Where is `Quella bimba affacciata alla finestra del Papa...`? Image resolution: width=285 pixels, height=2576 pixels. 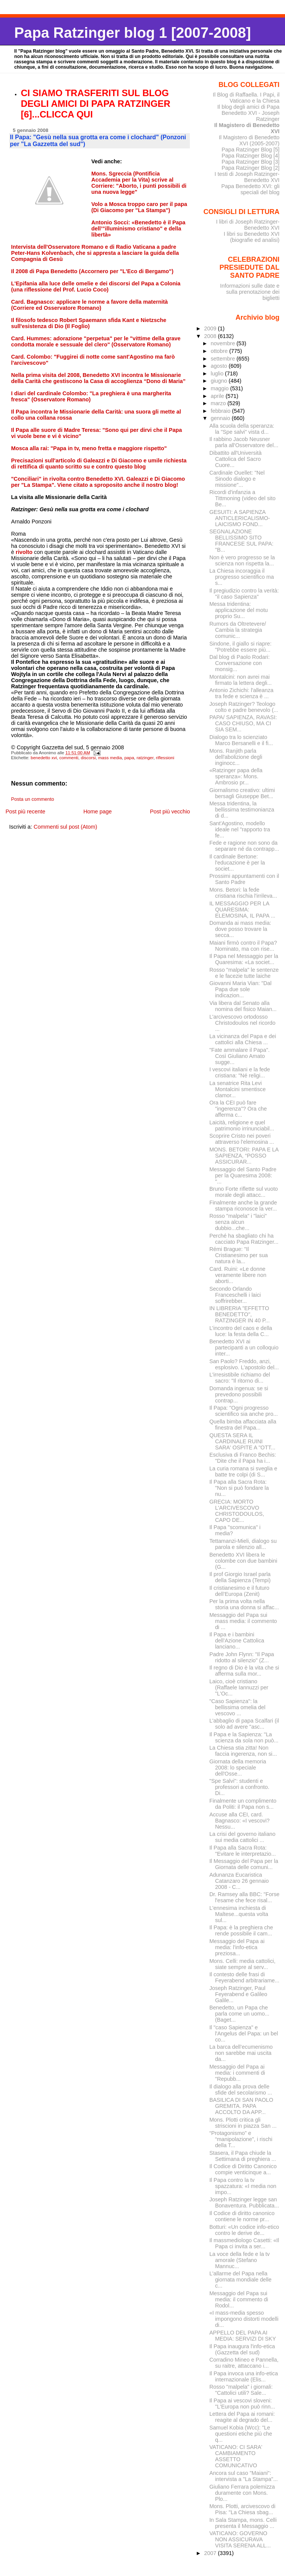
Quella bimba affacciata alla finestra del Papa... is located at coordinates (242, 1424).